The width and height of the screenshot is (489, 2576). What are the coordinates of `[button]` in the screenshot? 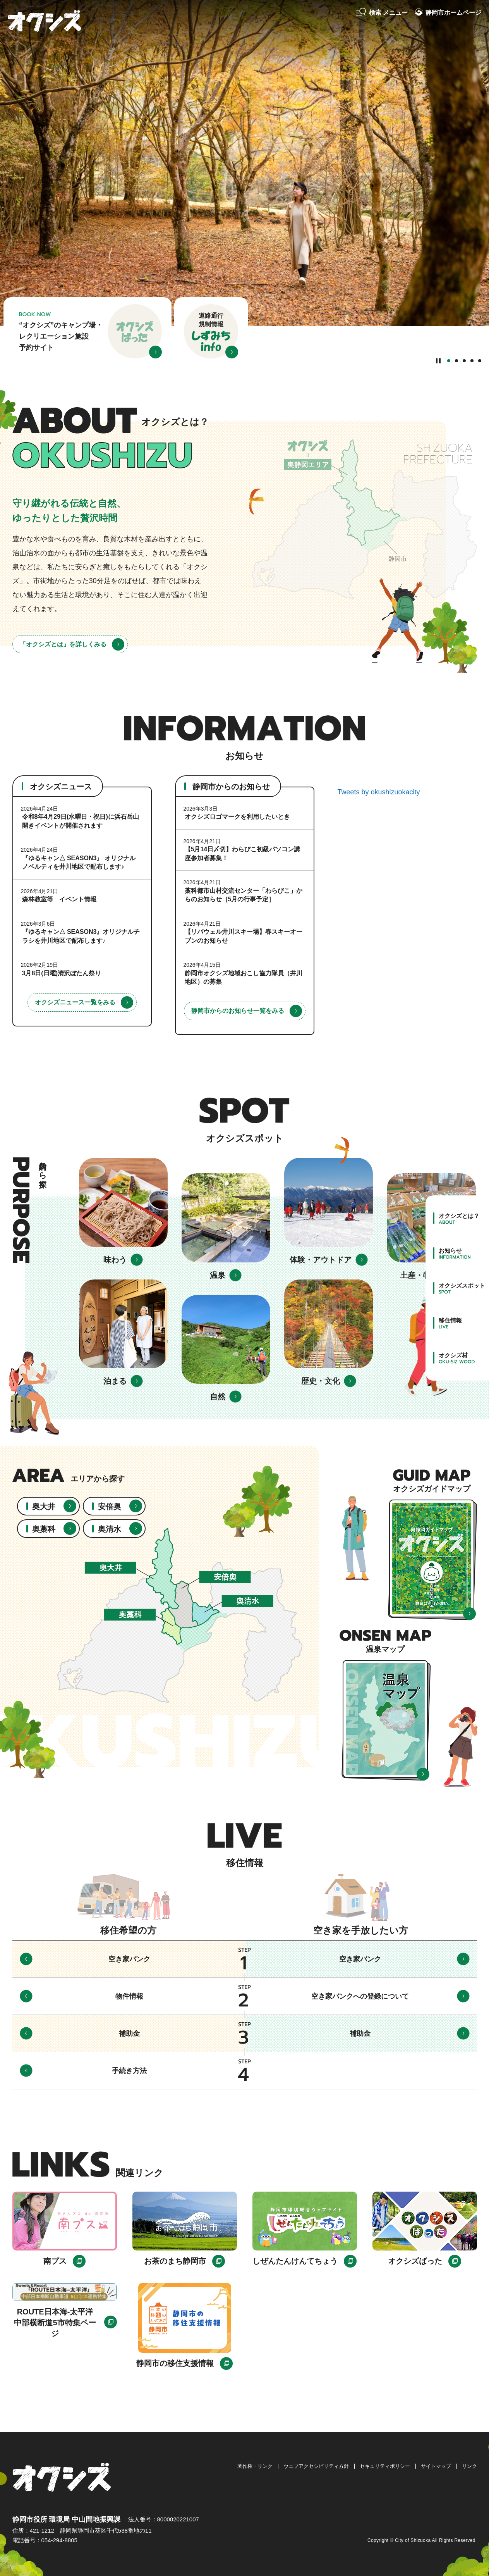 It's located at (382, 13).